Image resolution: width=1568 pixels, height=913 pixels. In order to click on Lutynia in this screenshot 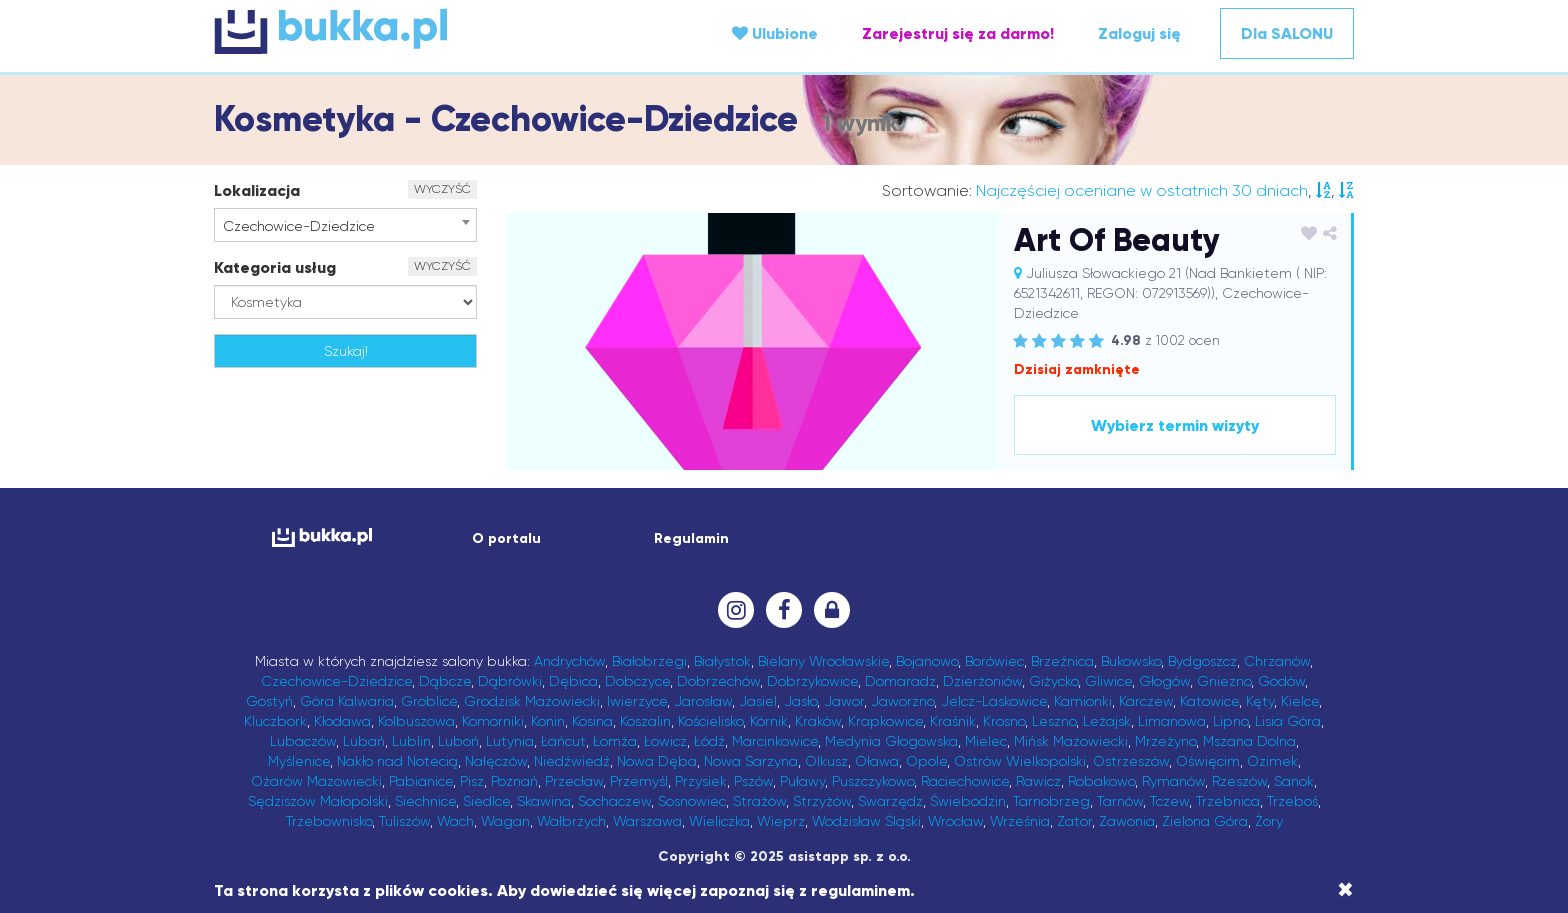, I will do `click(510, 741)`.